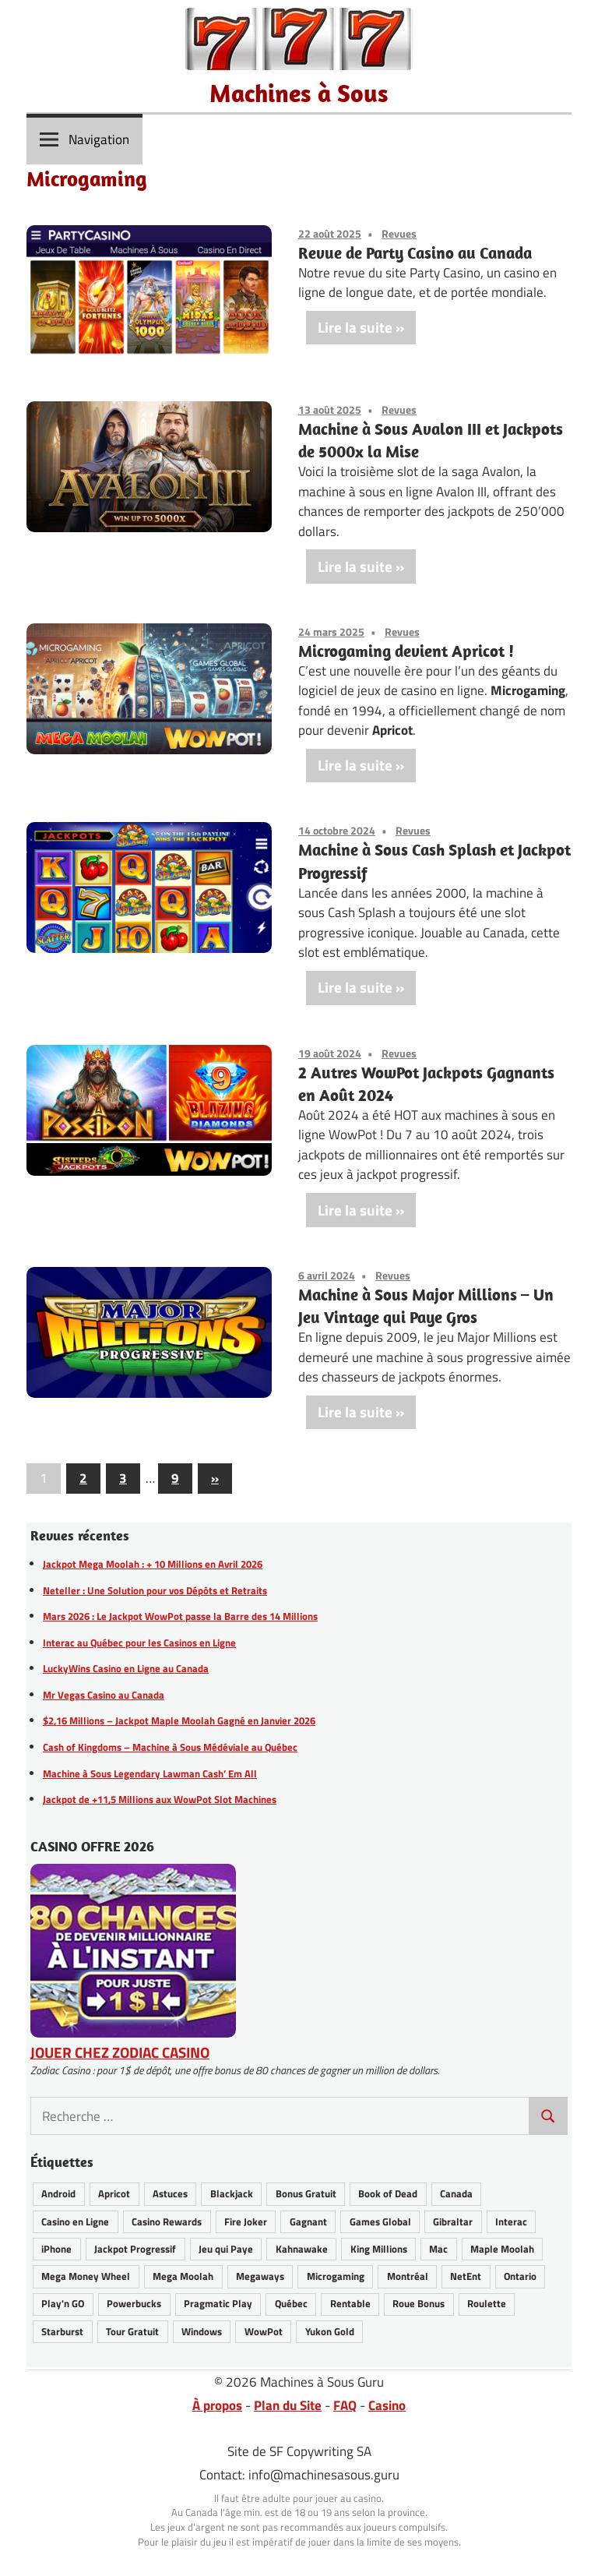  I want to click on Interac au Québec pour les Casinos en Ligne, so click(139, 1642).